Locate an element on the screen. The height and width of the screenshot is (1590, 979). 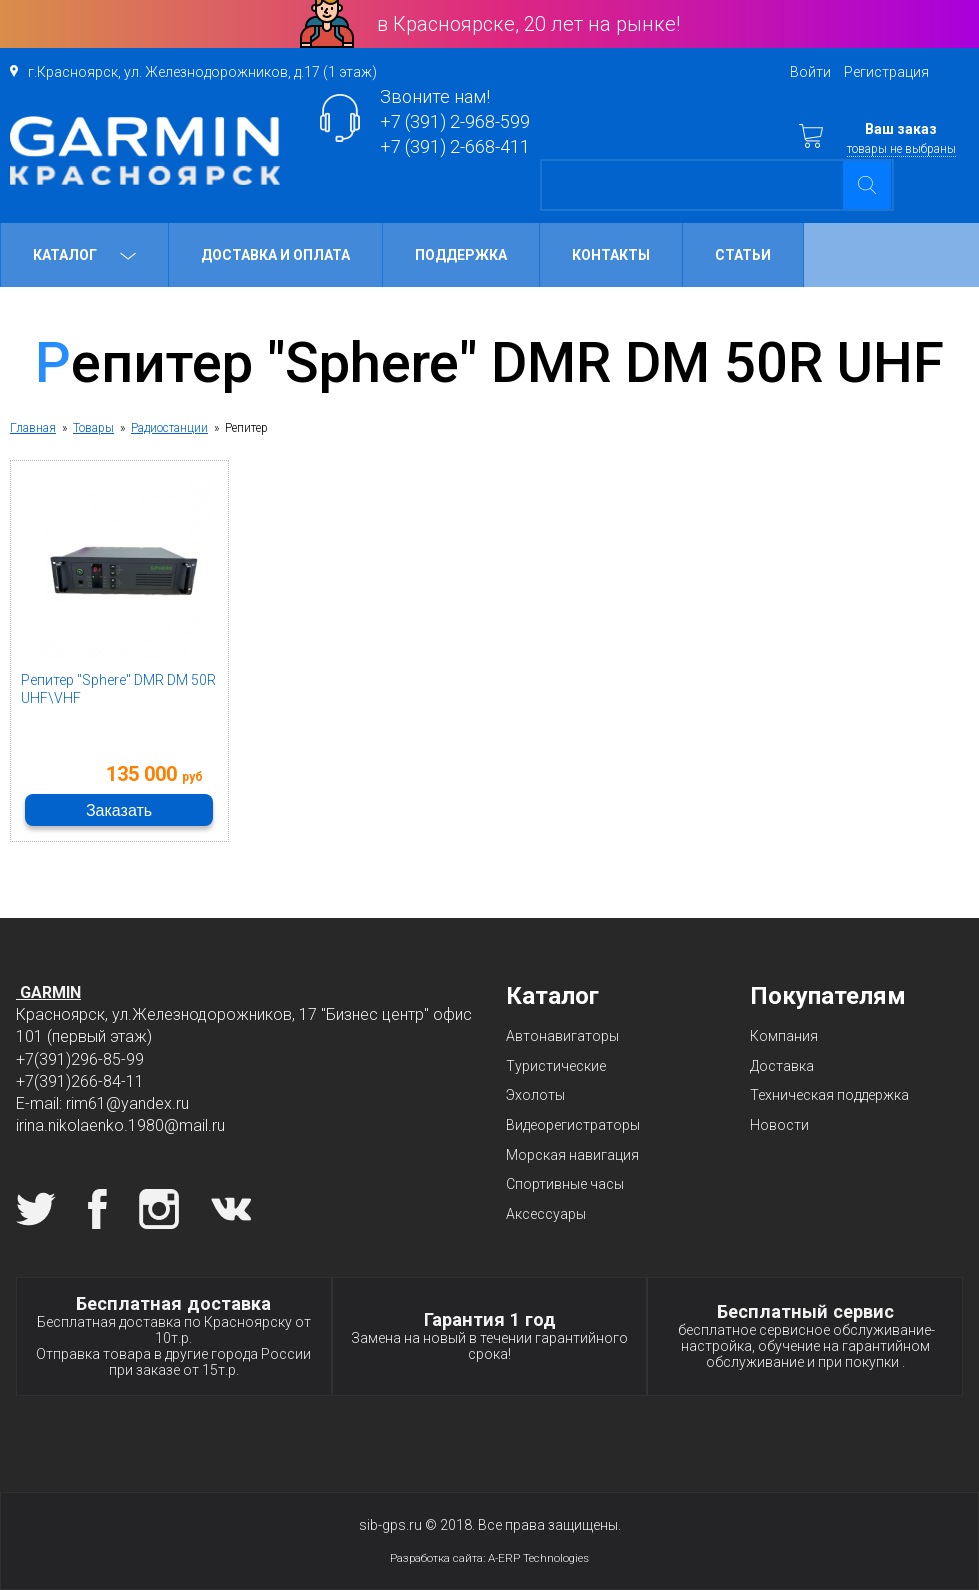
Аксессуары is located at coordinates (546, 1214).